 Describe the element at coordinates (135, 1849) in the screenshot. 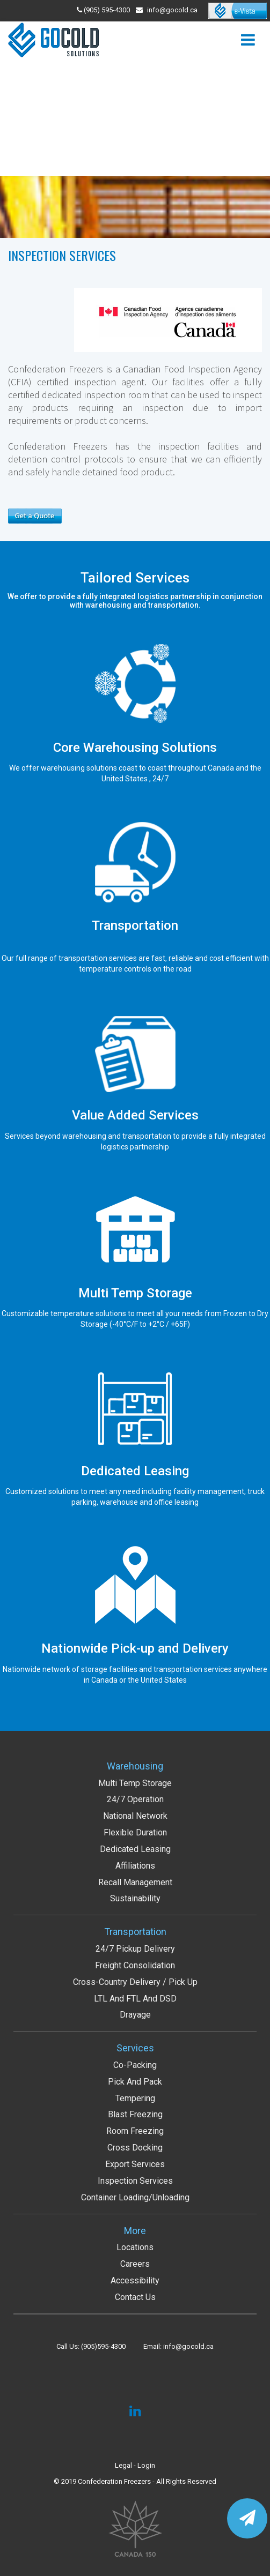

I see `Dedicated Leasing` at that location.